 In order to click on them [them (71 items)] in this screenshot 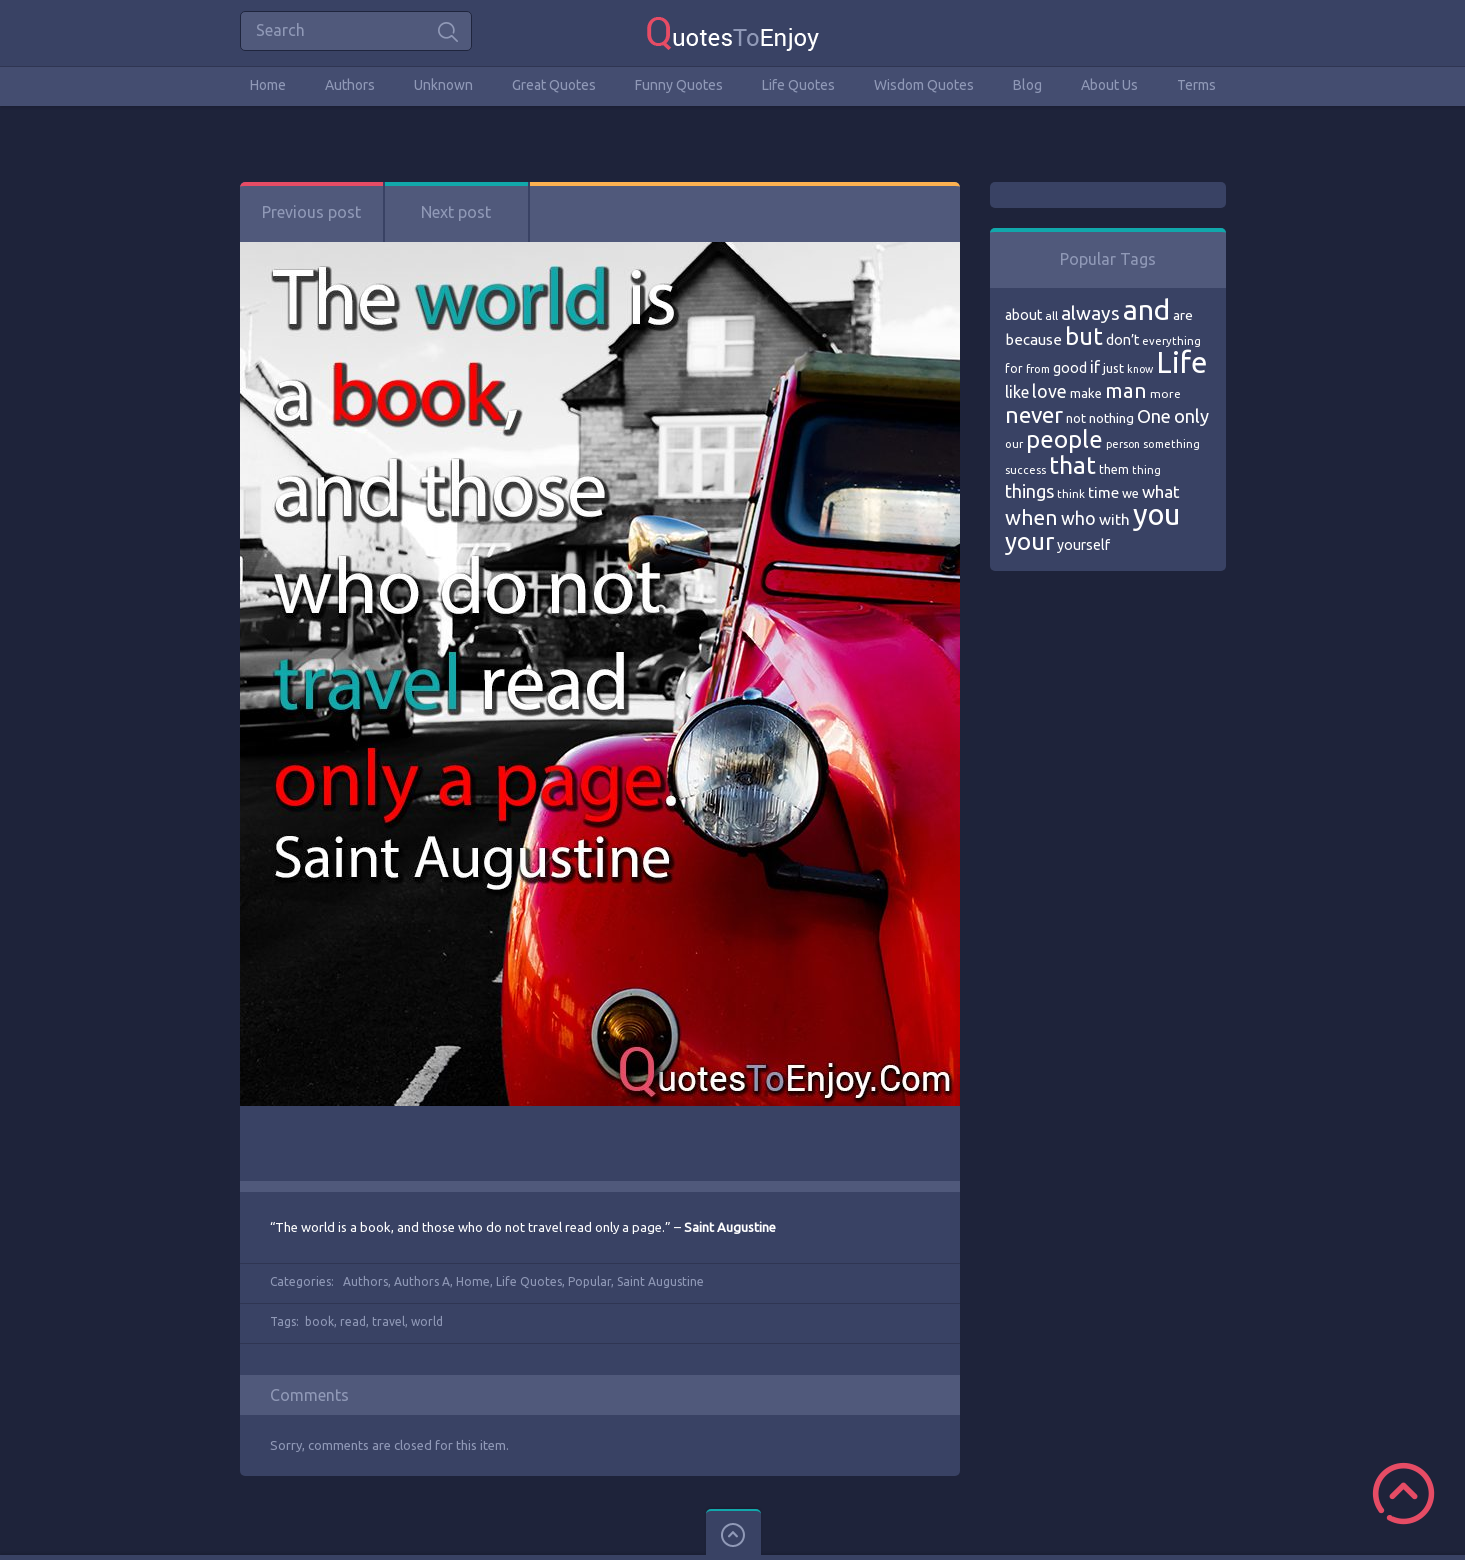, I will do `click(1114, 469)`.